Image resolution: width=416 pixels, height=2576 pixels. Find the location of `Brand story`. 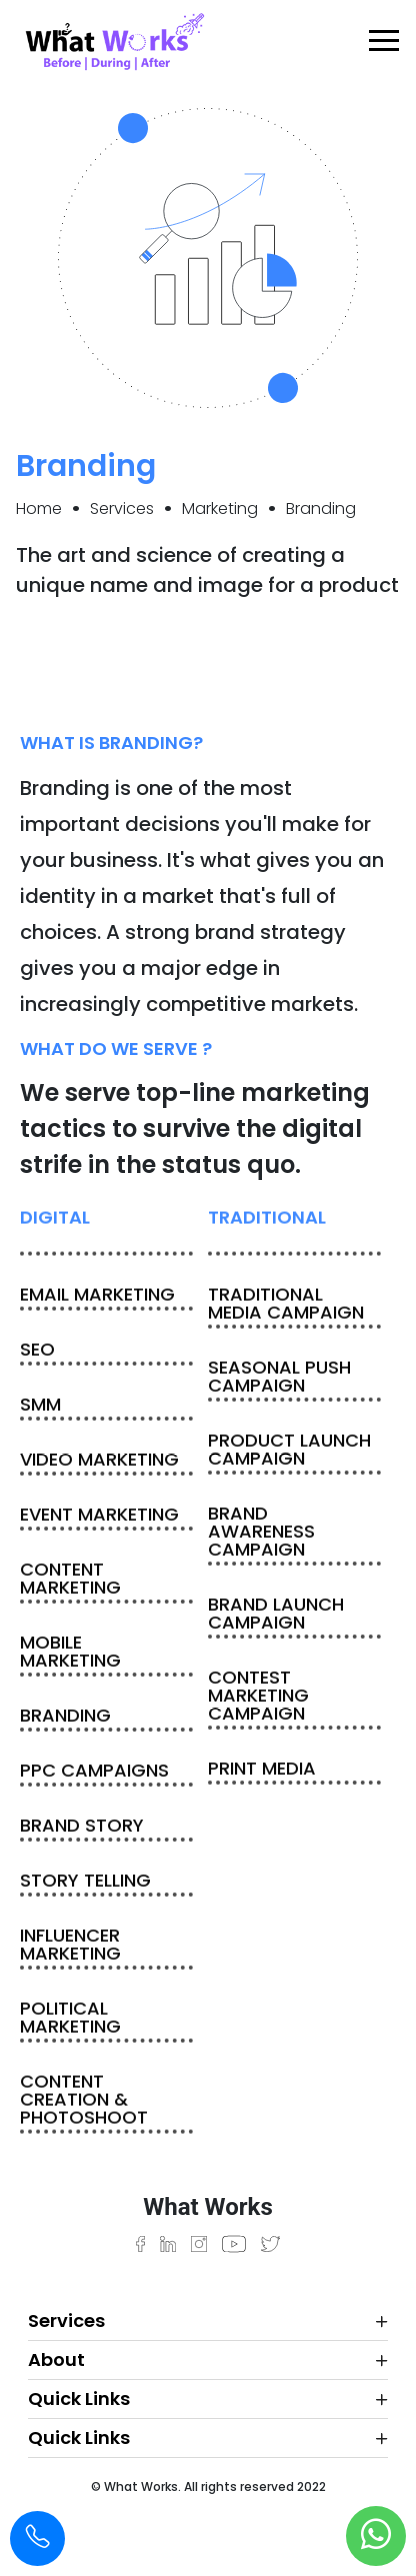

Brand story is located at coordinates (82, 1827).